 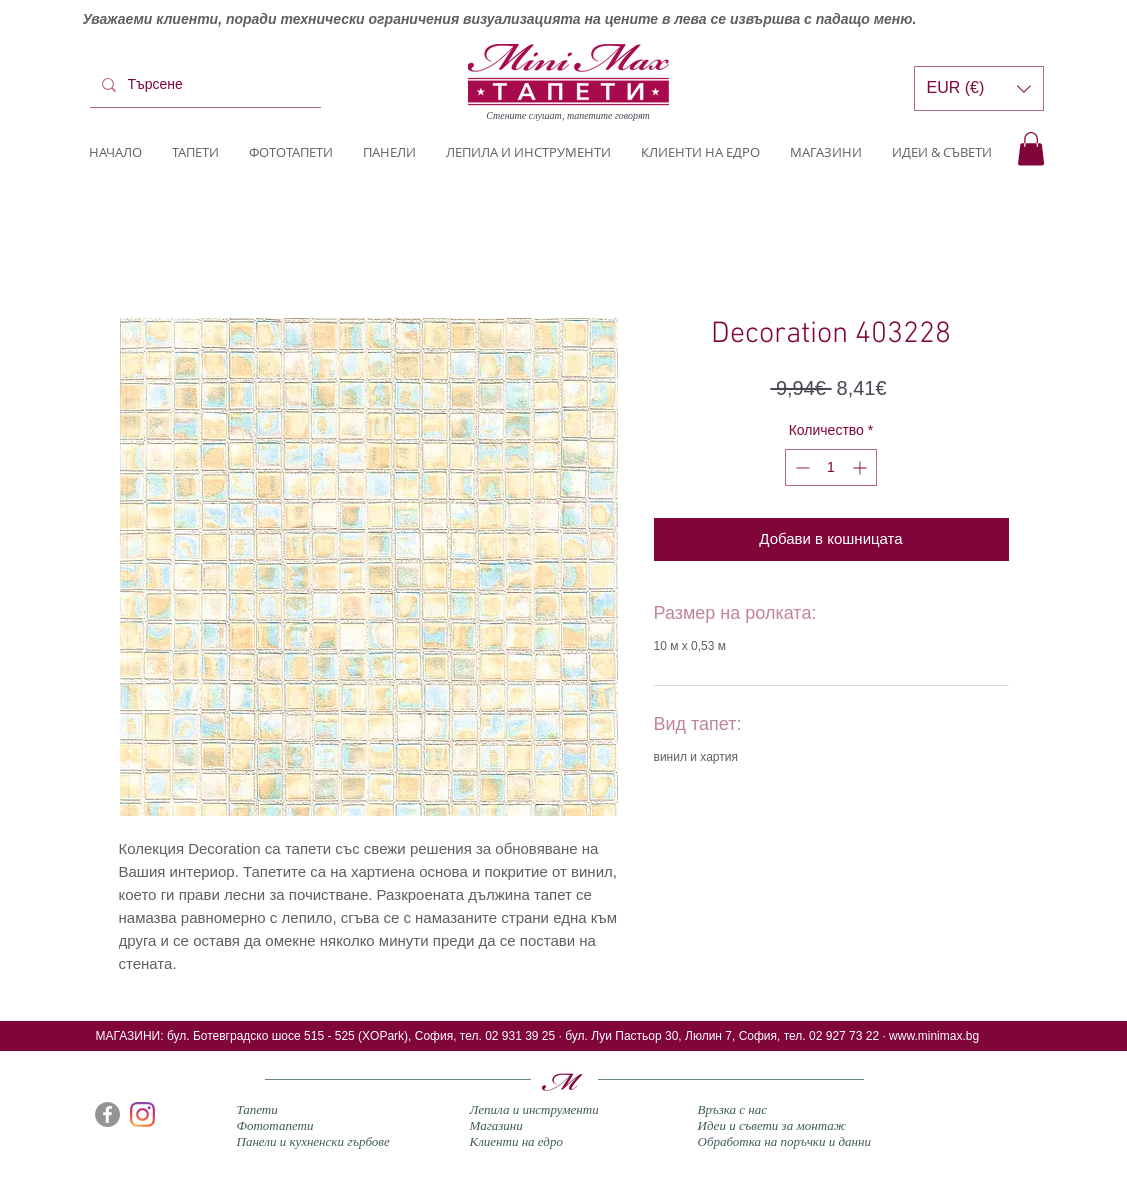 What do you see at coordinates (1031, 148) in the screenshot?
I see `[button]` at bounding box center [1031, 148].